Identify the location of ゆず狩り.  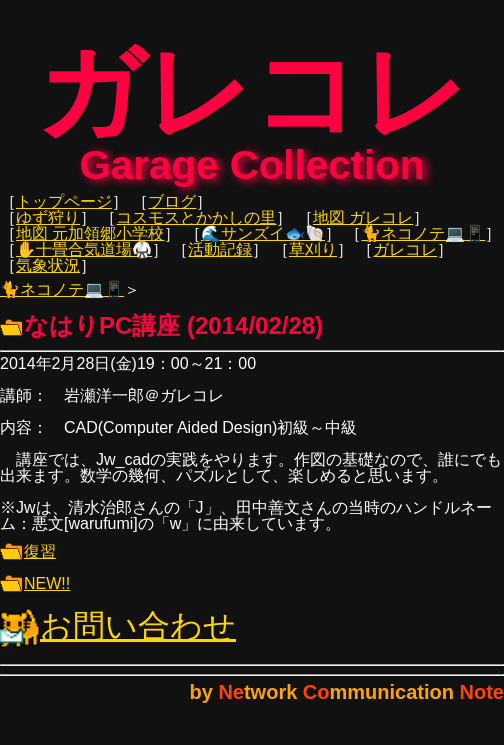
(48, 230).